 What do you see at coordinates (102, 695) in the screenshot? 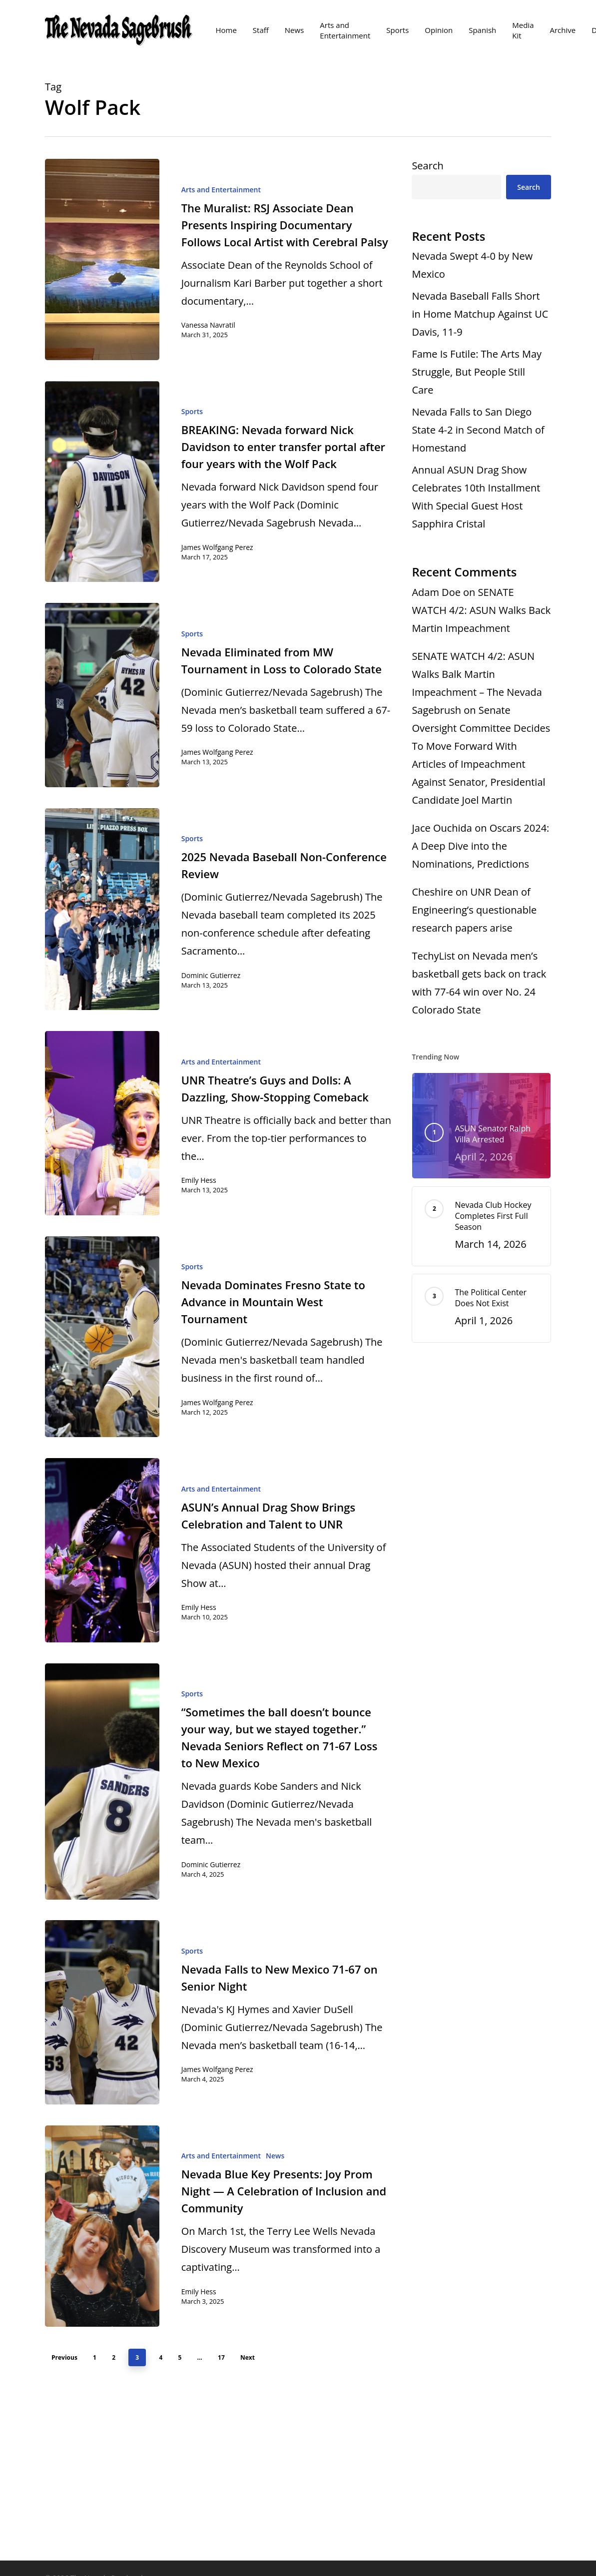
I see `[Nevada Eliminated from MW Tournament in Loss to Colorado State]` at bounding box center [102, 695].